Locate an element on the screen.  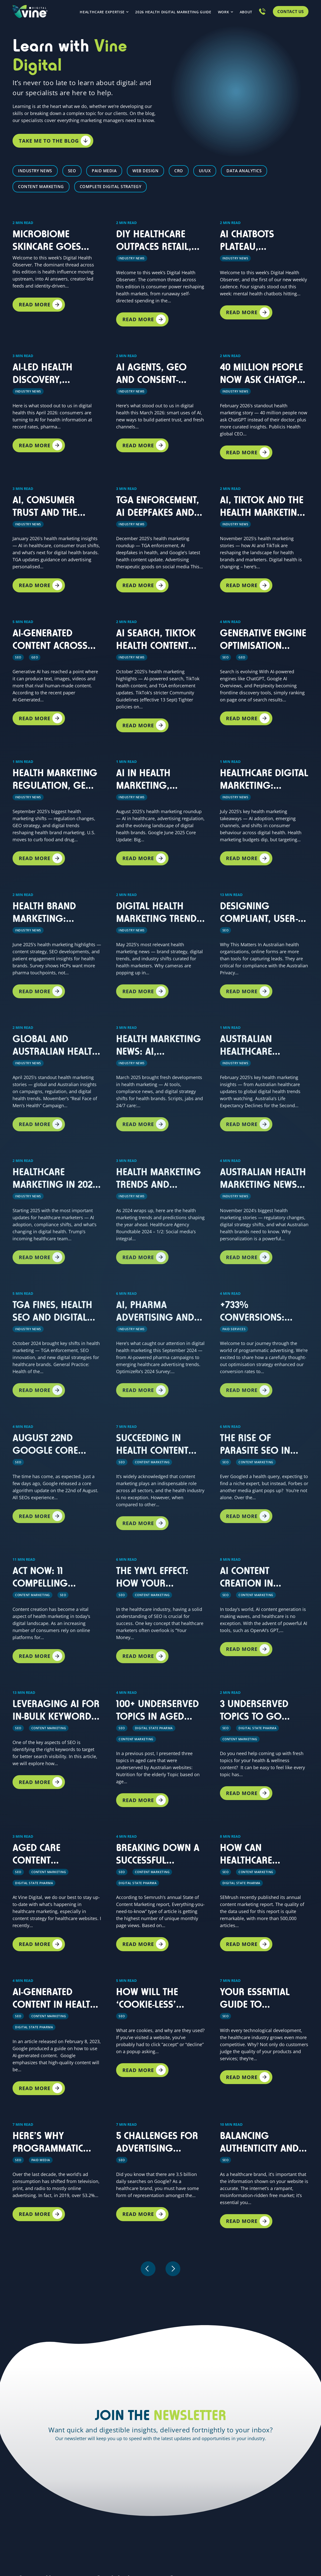
Complete Digital Strategy is located at coordinates (110, 187).